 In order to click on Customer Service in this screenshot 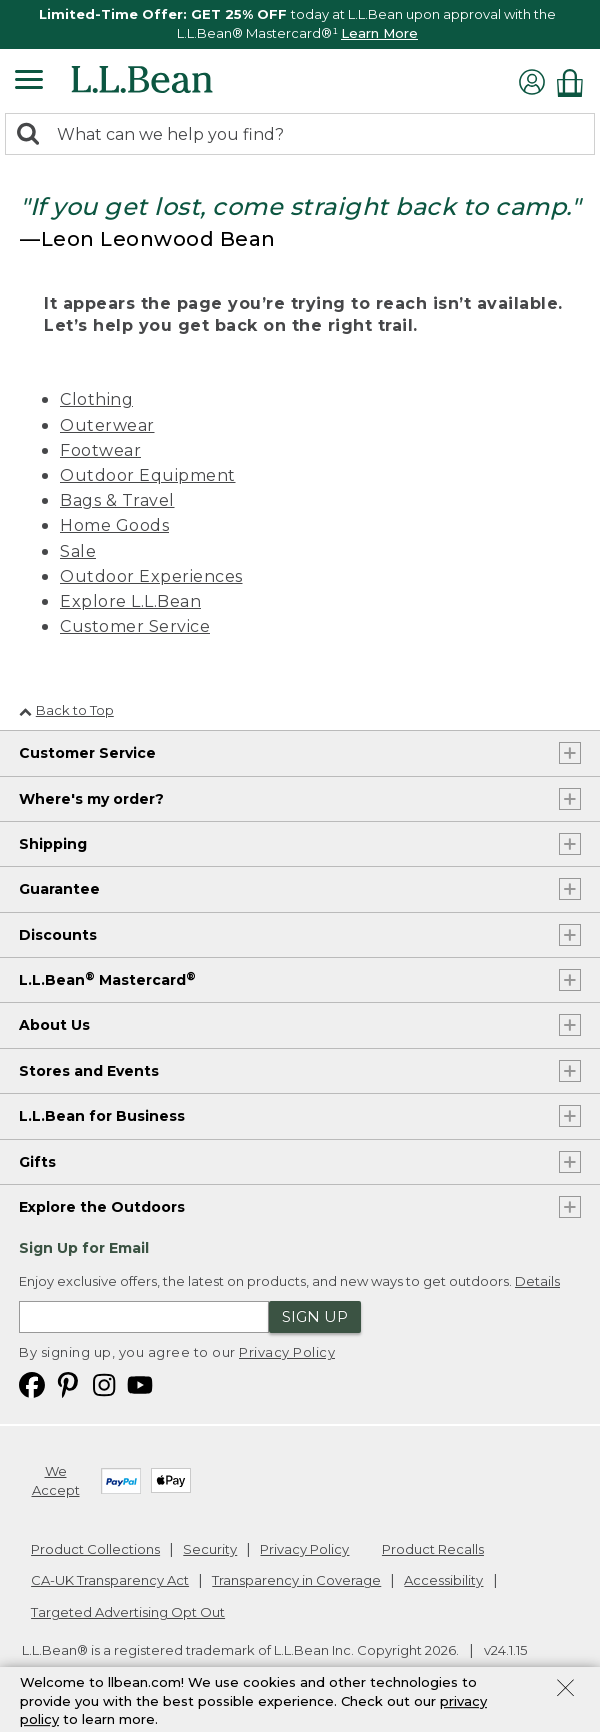, I will do `click(135, 626)`.